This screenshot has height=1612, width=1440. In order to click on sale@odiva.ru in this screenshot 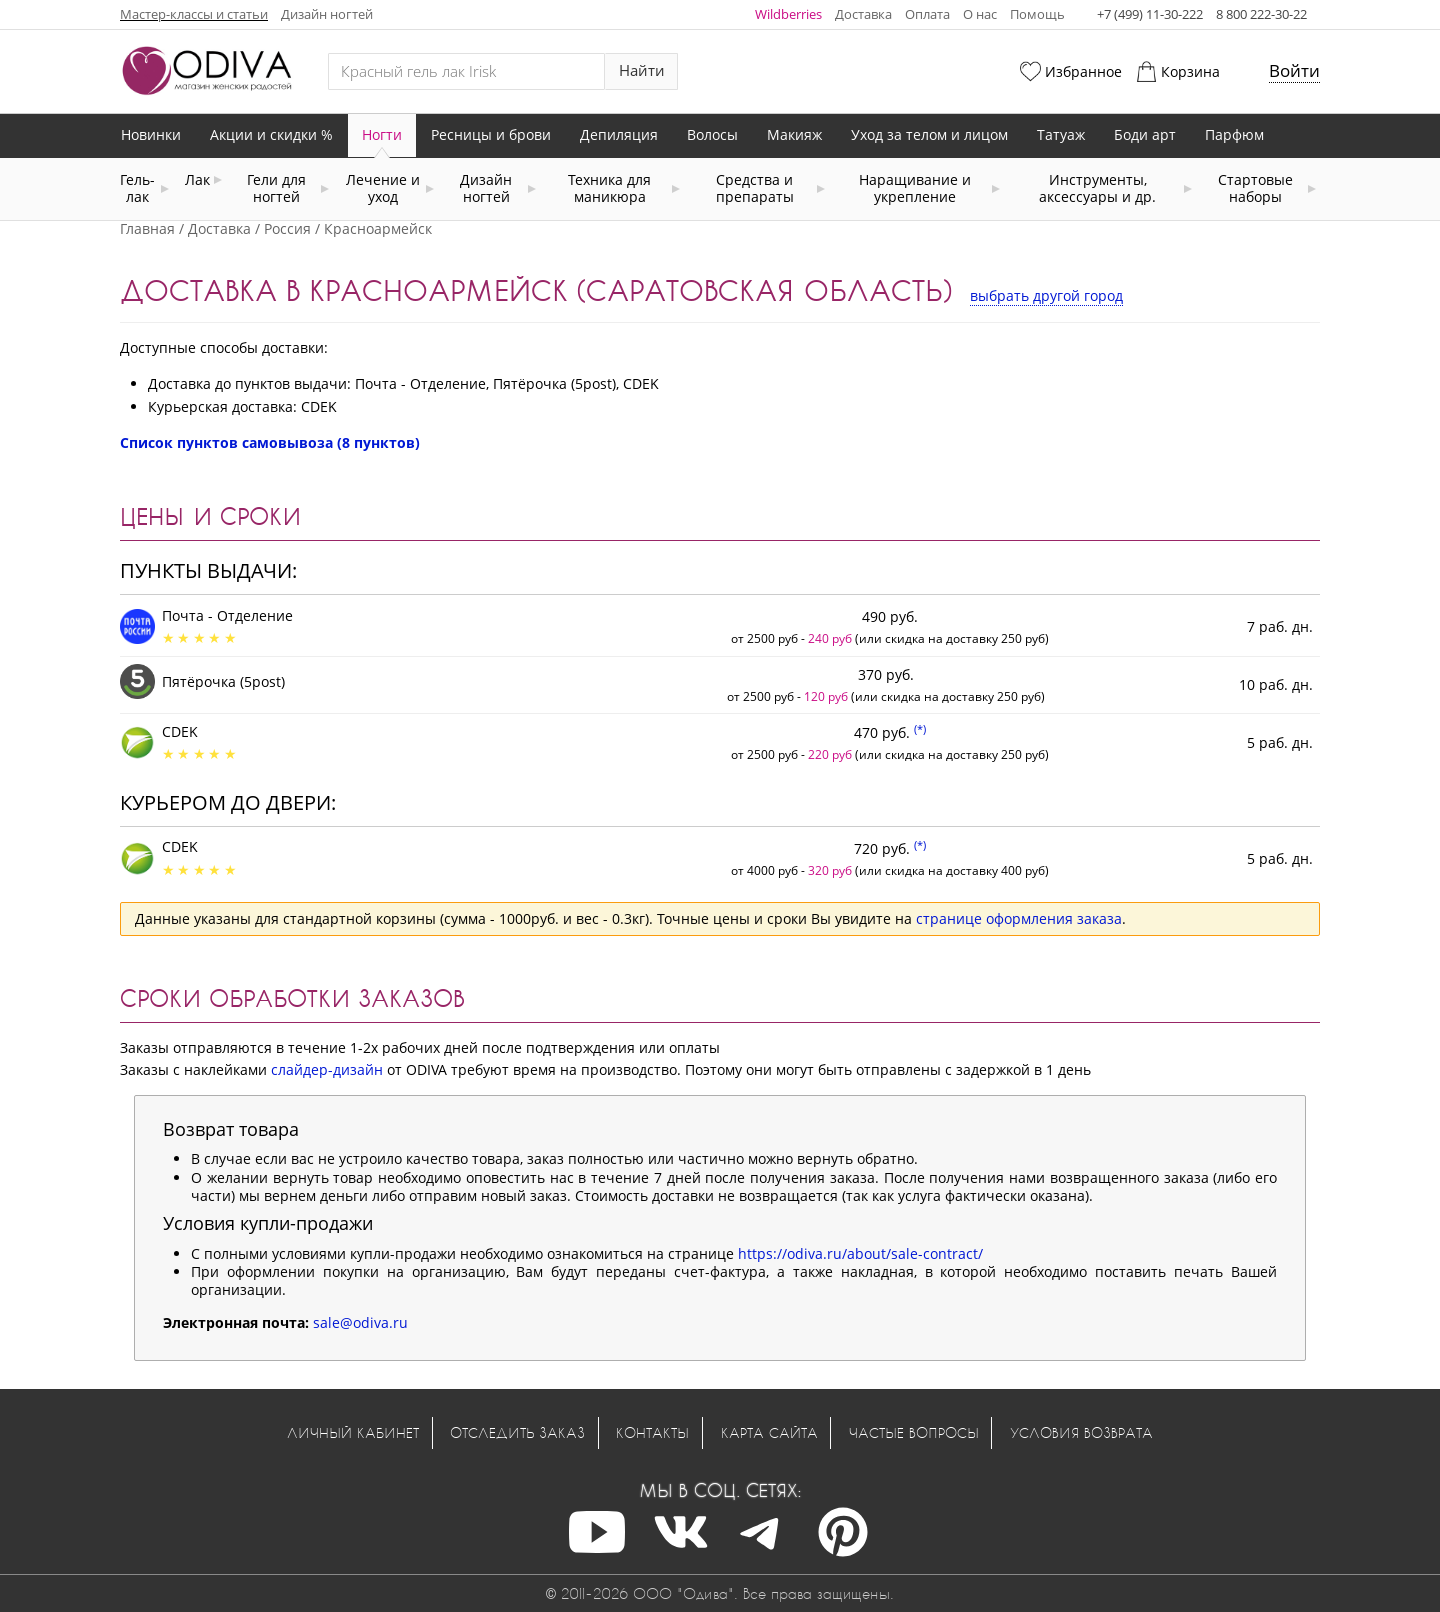, I will do `click(360, 1322)`.